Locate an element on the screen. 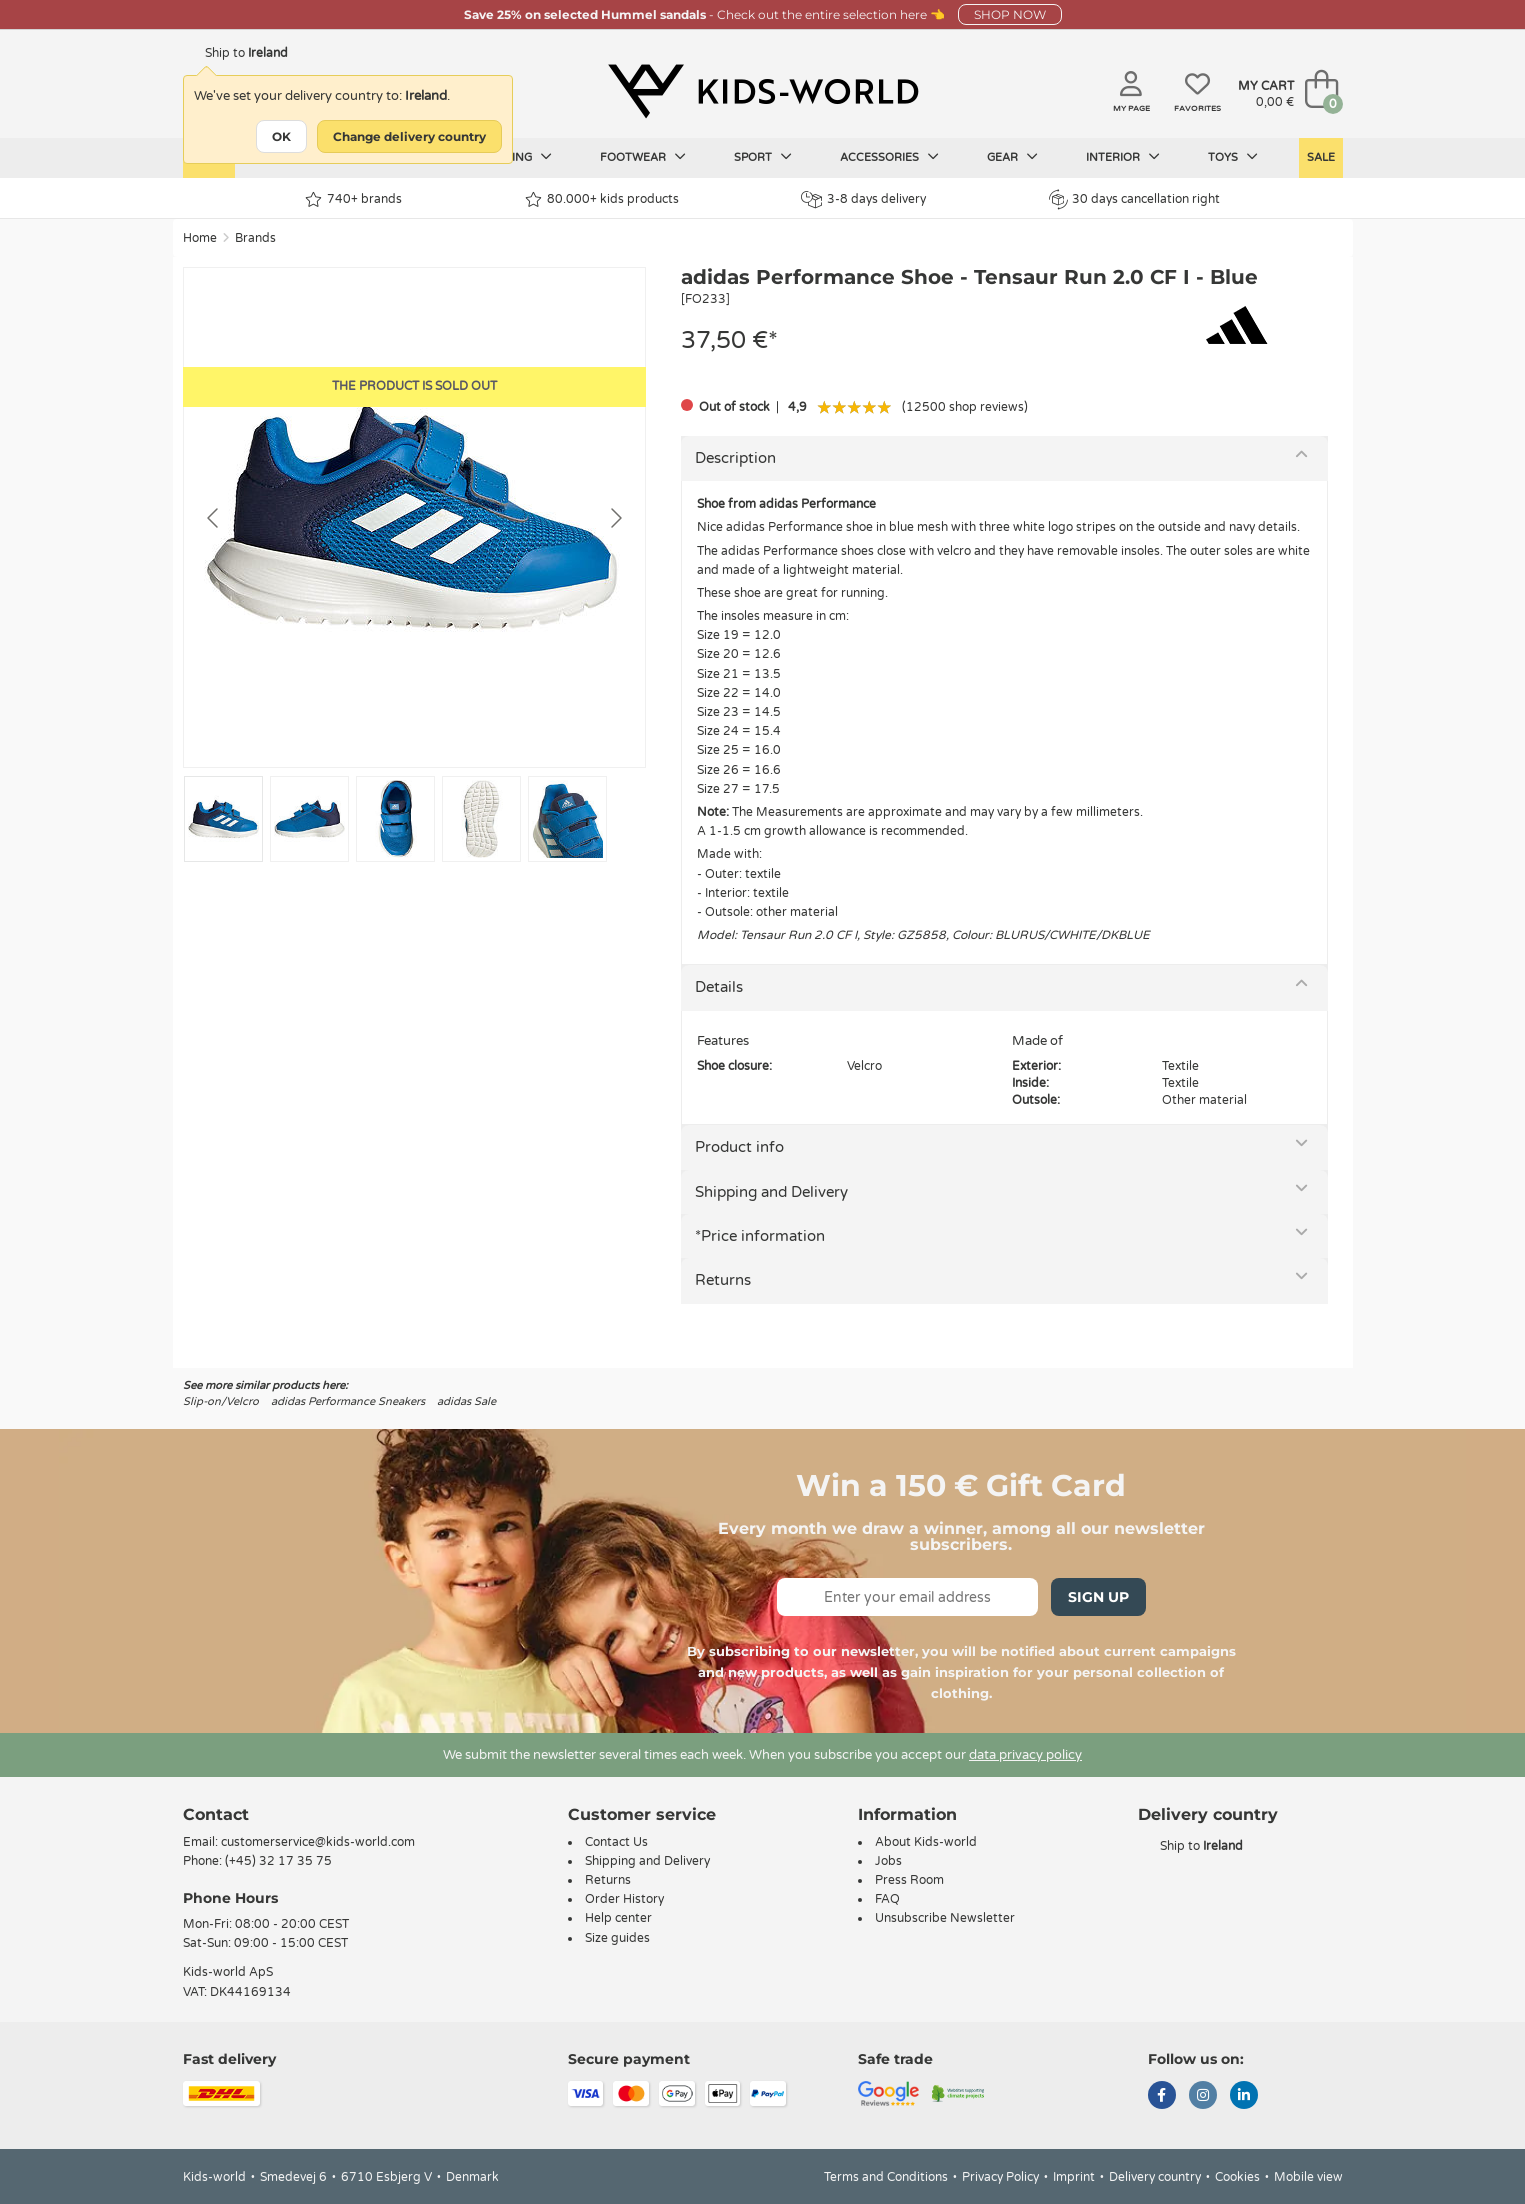 The height and width of the screenshot is (2204, 1525). 80.000+ kids products is located at coordinates (602, 199).